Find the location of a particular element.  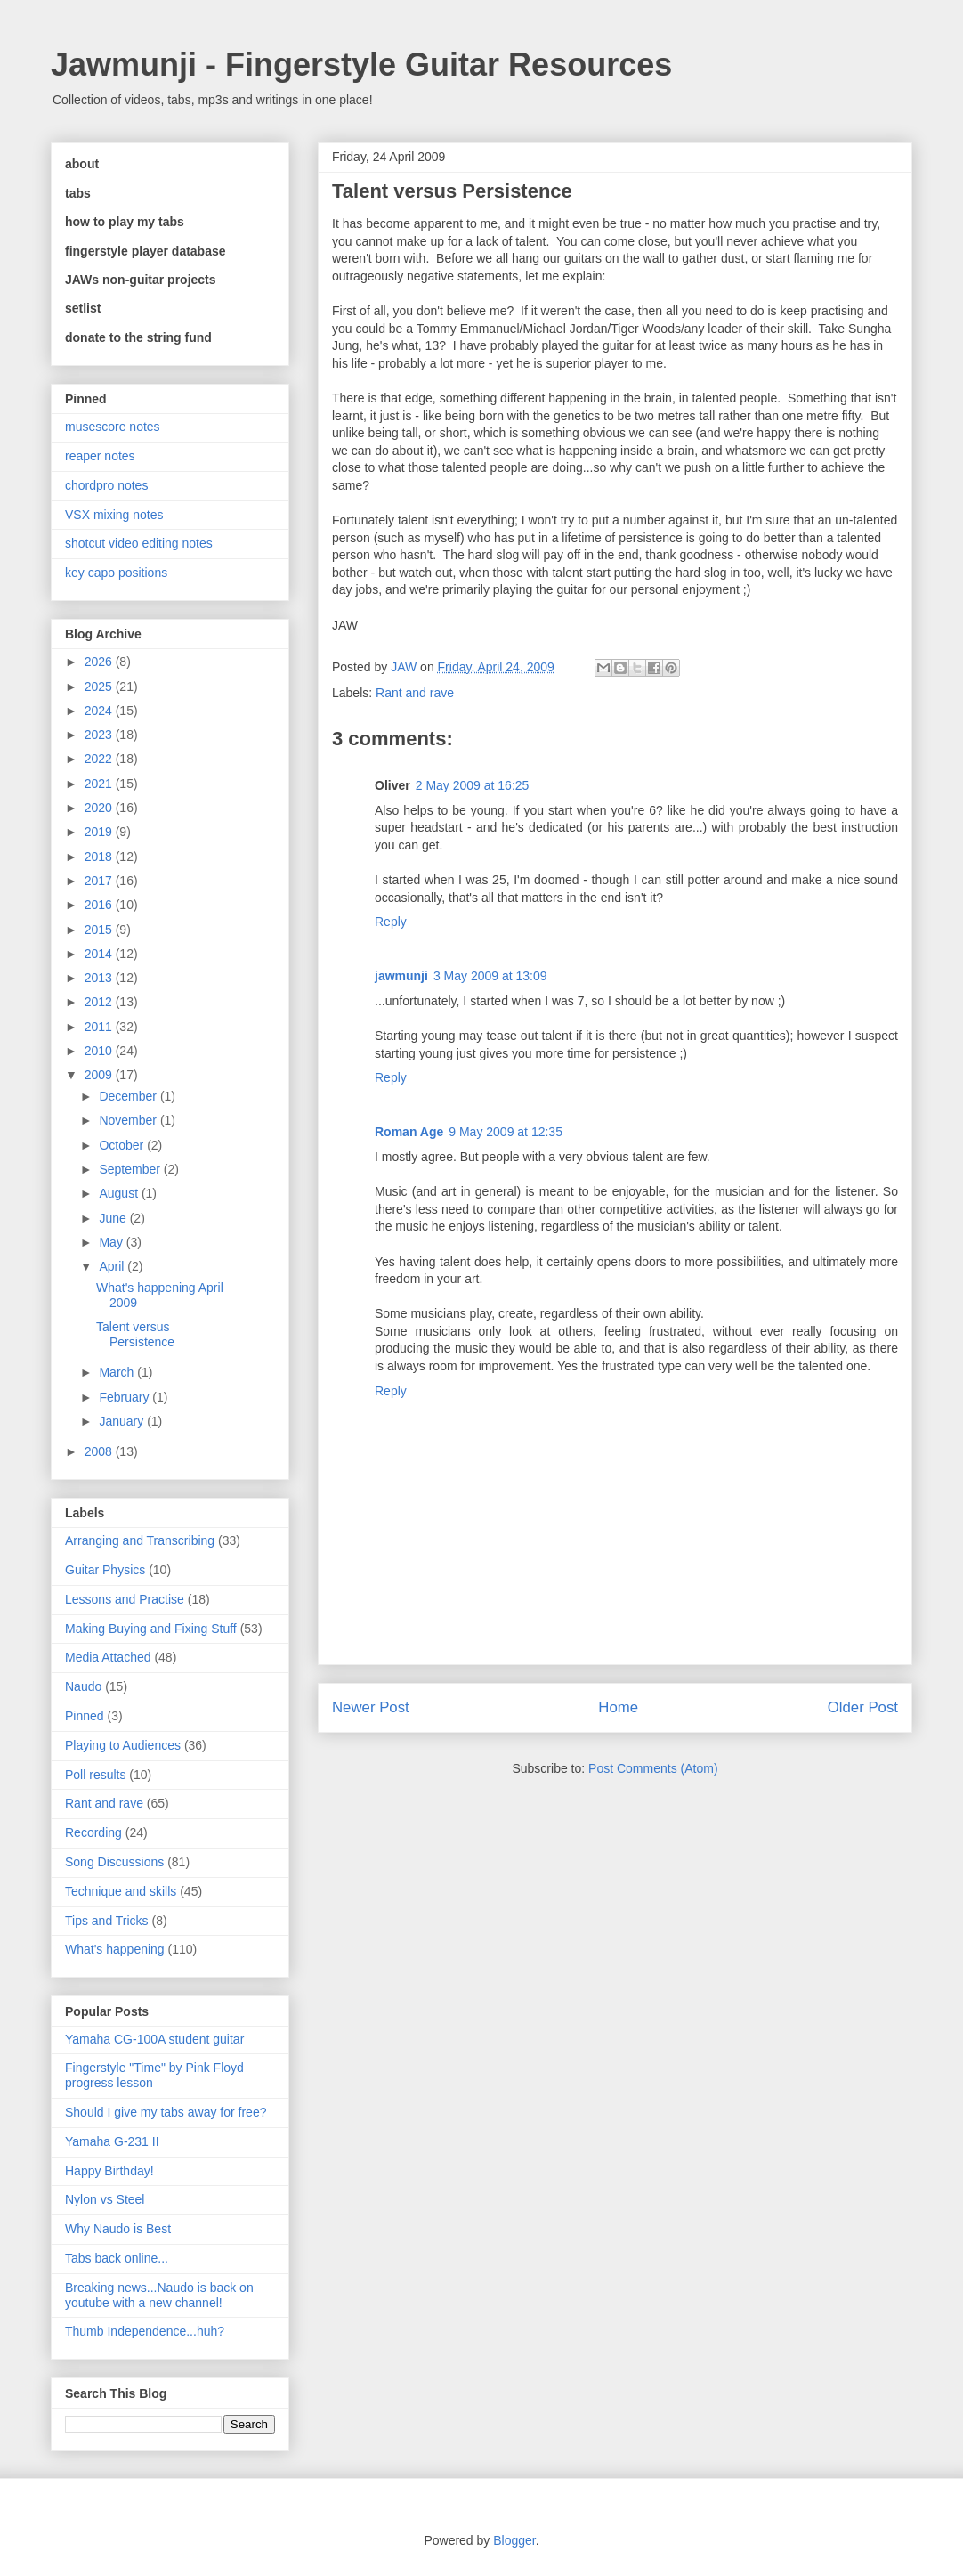

Older Post is located at coordinates (863, 1707).